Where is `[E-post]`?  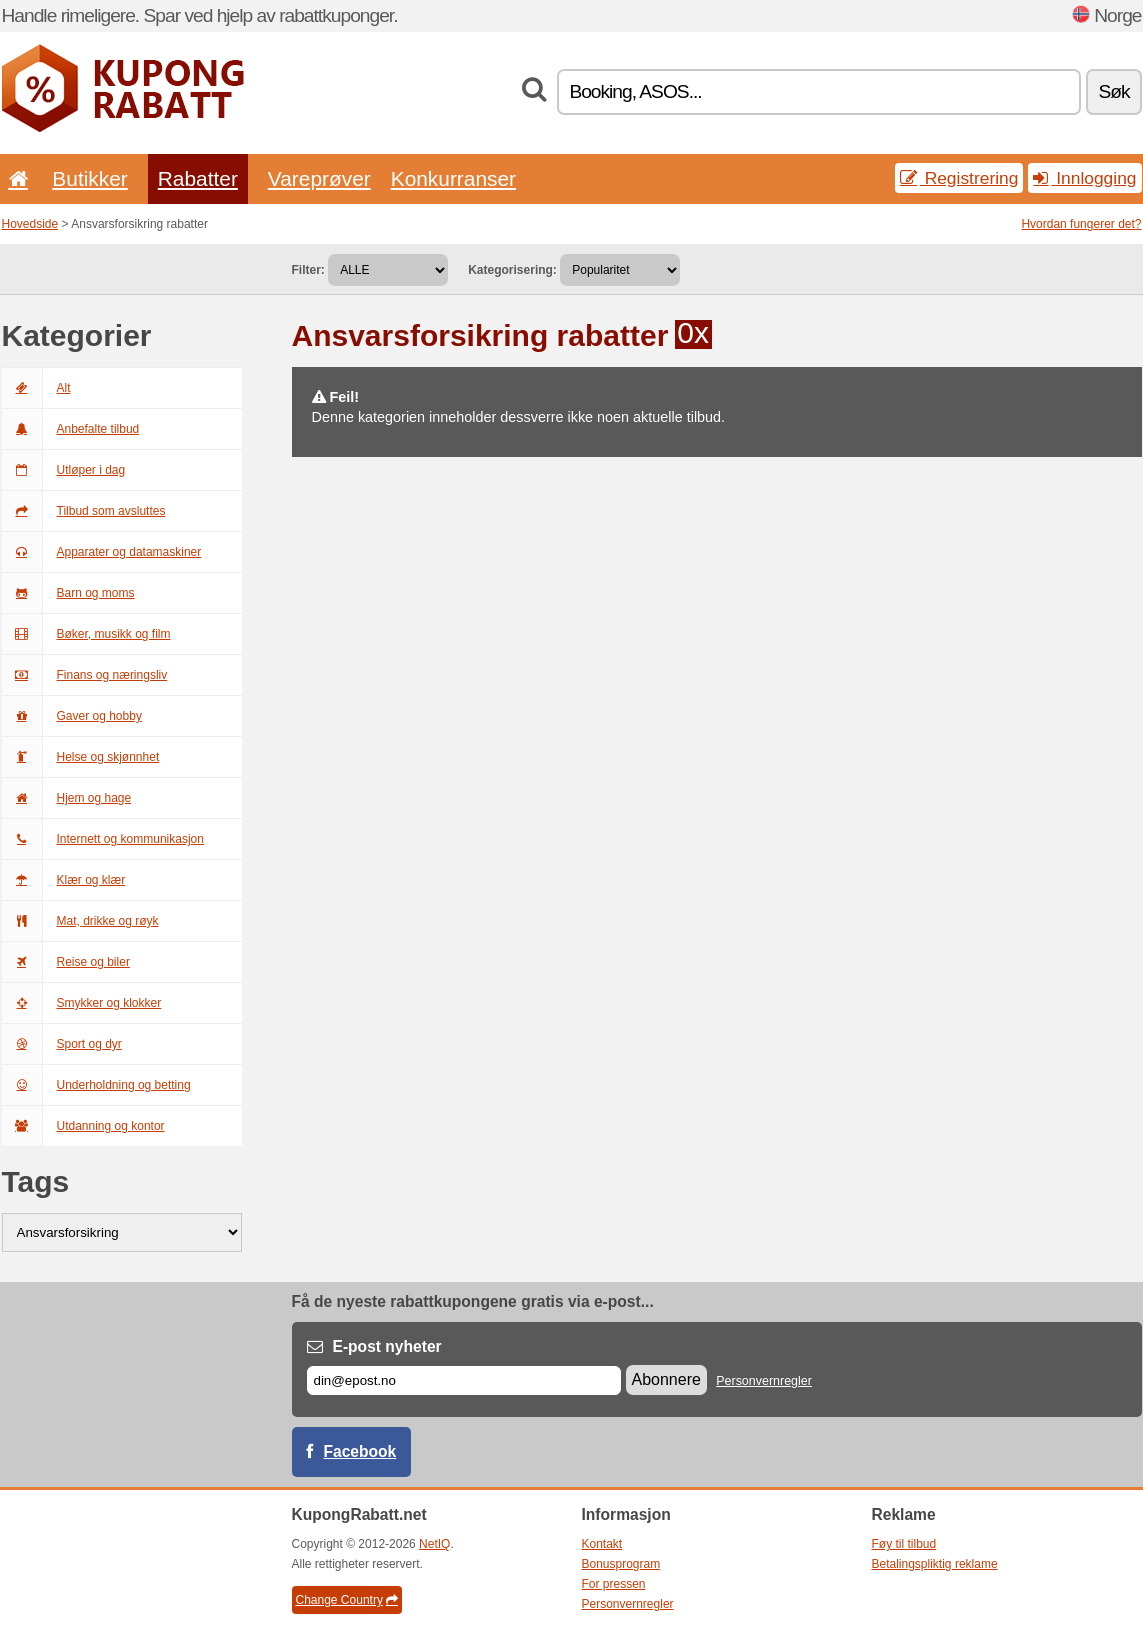 [E-post] is located at coordinates (464, 1380).